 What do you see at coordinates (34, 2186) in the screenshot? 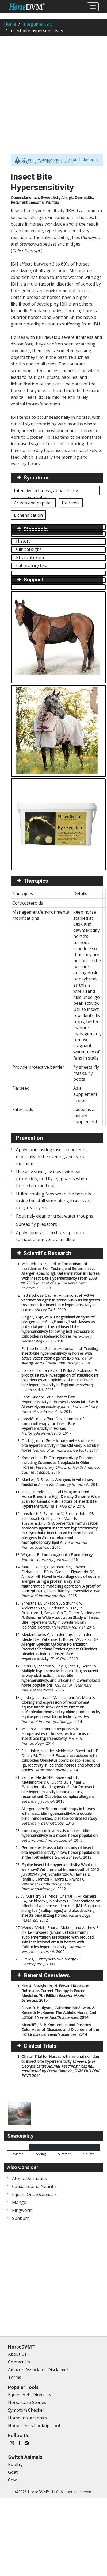
I see `Cauda Equina Neuritis` at bounding box center [34, 2186].